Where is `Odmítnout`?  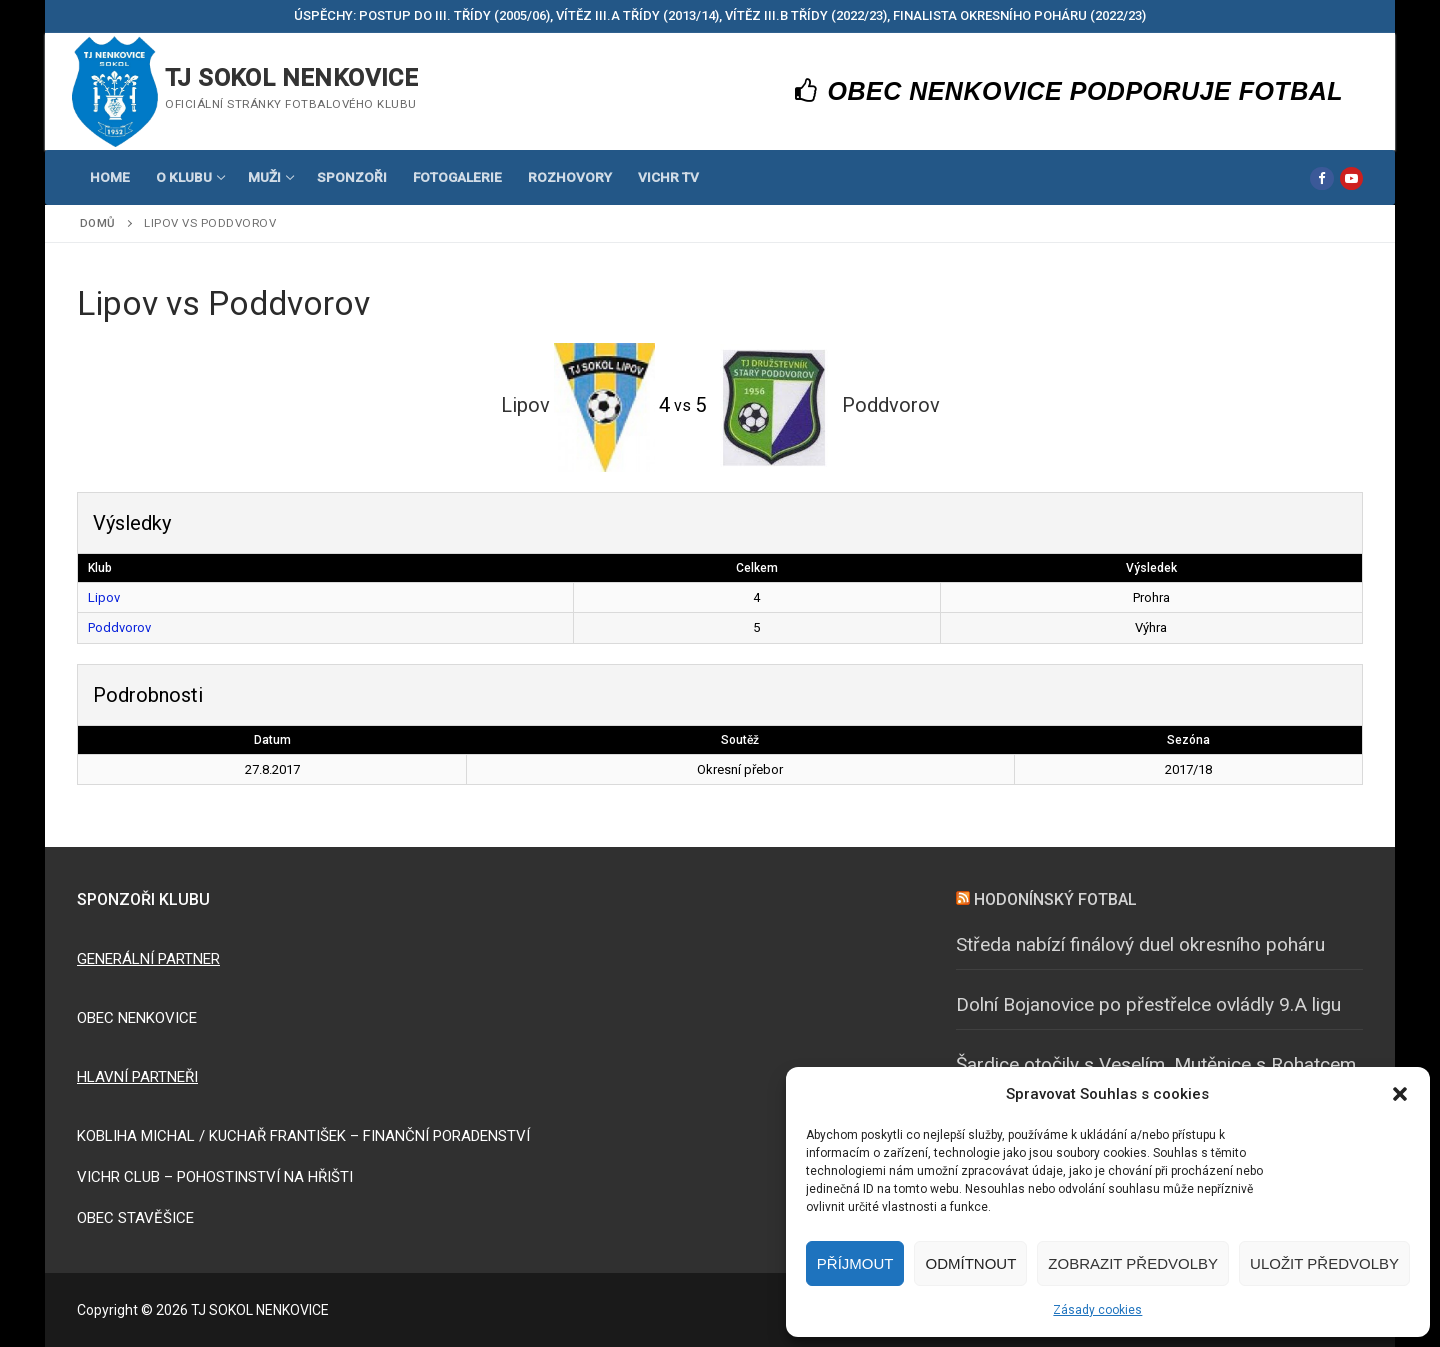
Odmítnout is located at coordinates (970, 1263).